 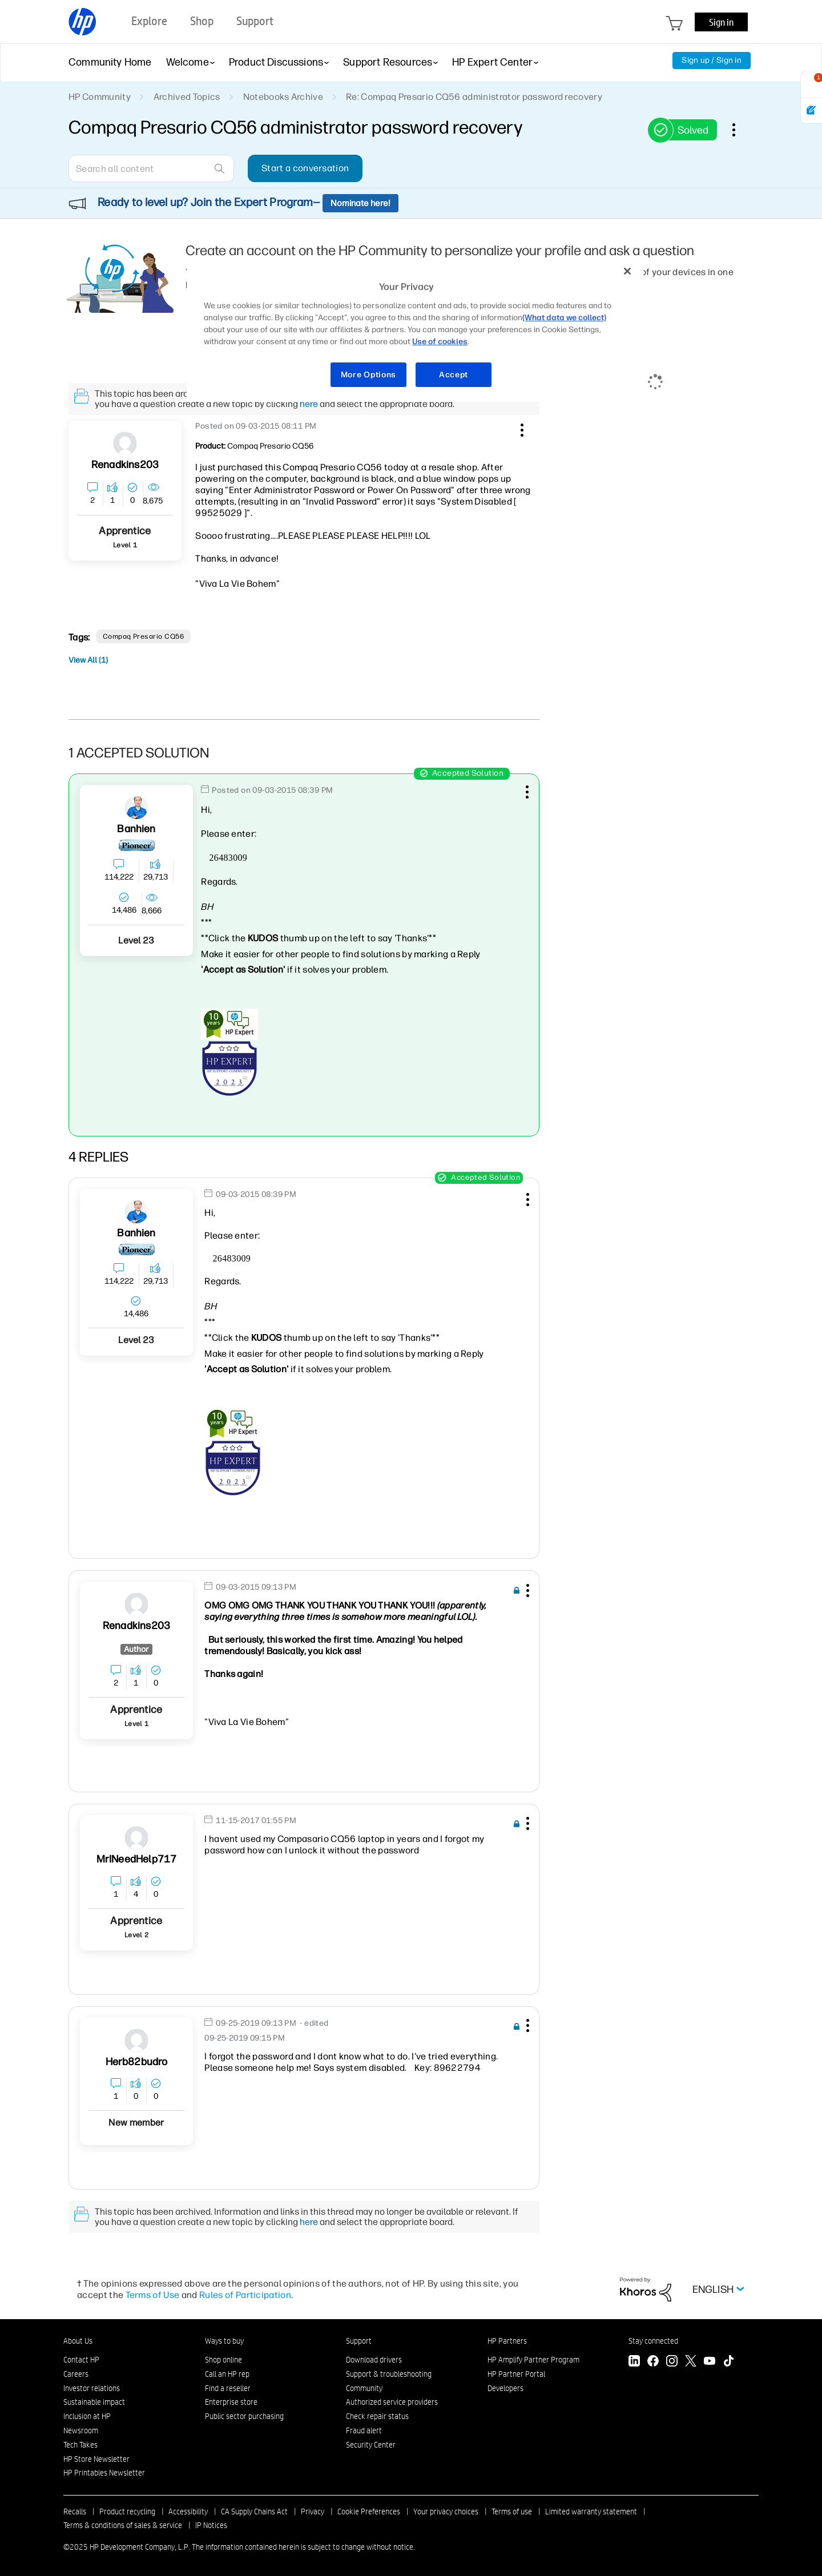 I want to click on [YouTube], so click(x=709, y=2362).